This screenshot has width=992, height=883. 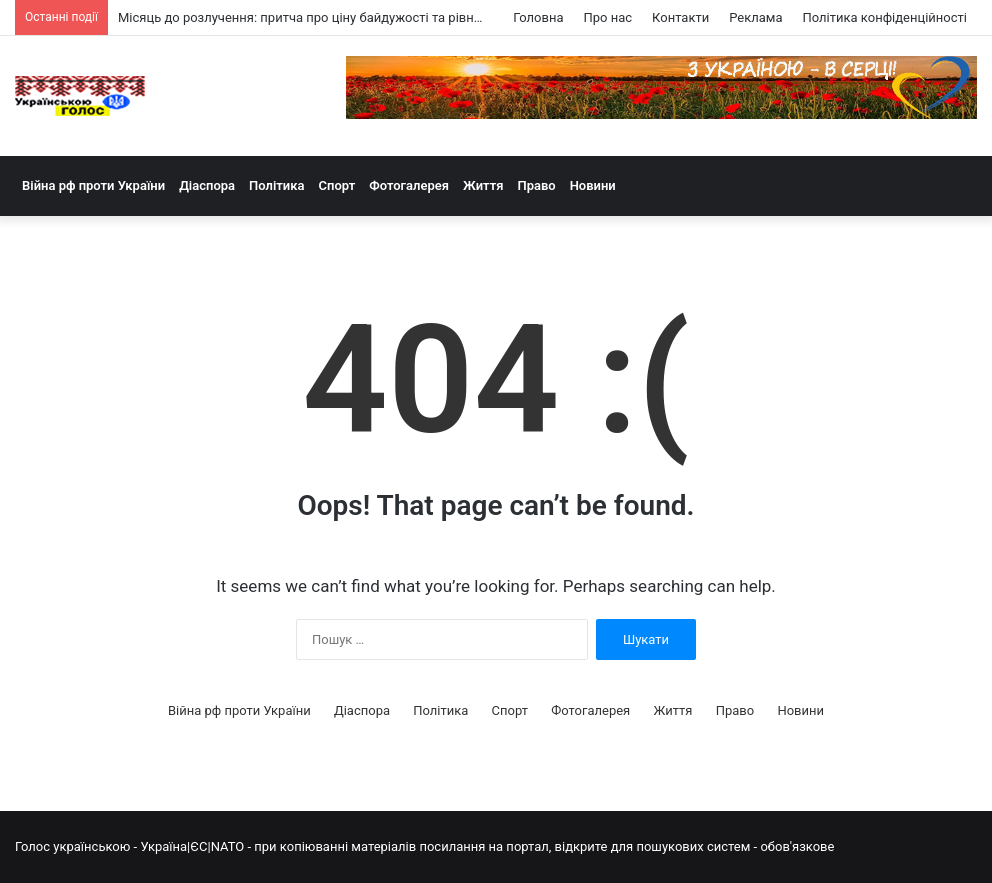 What do you see at coordinates (483, 185) in the screenshot?
I see `Життя` at bounding box center [483, 185].